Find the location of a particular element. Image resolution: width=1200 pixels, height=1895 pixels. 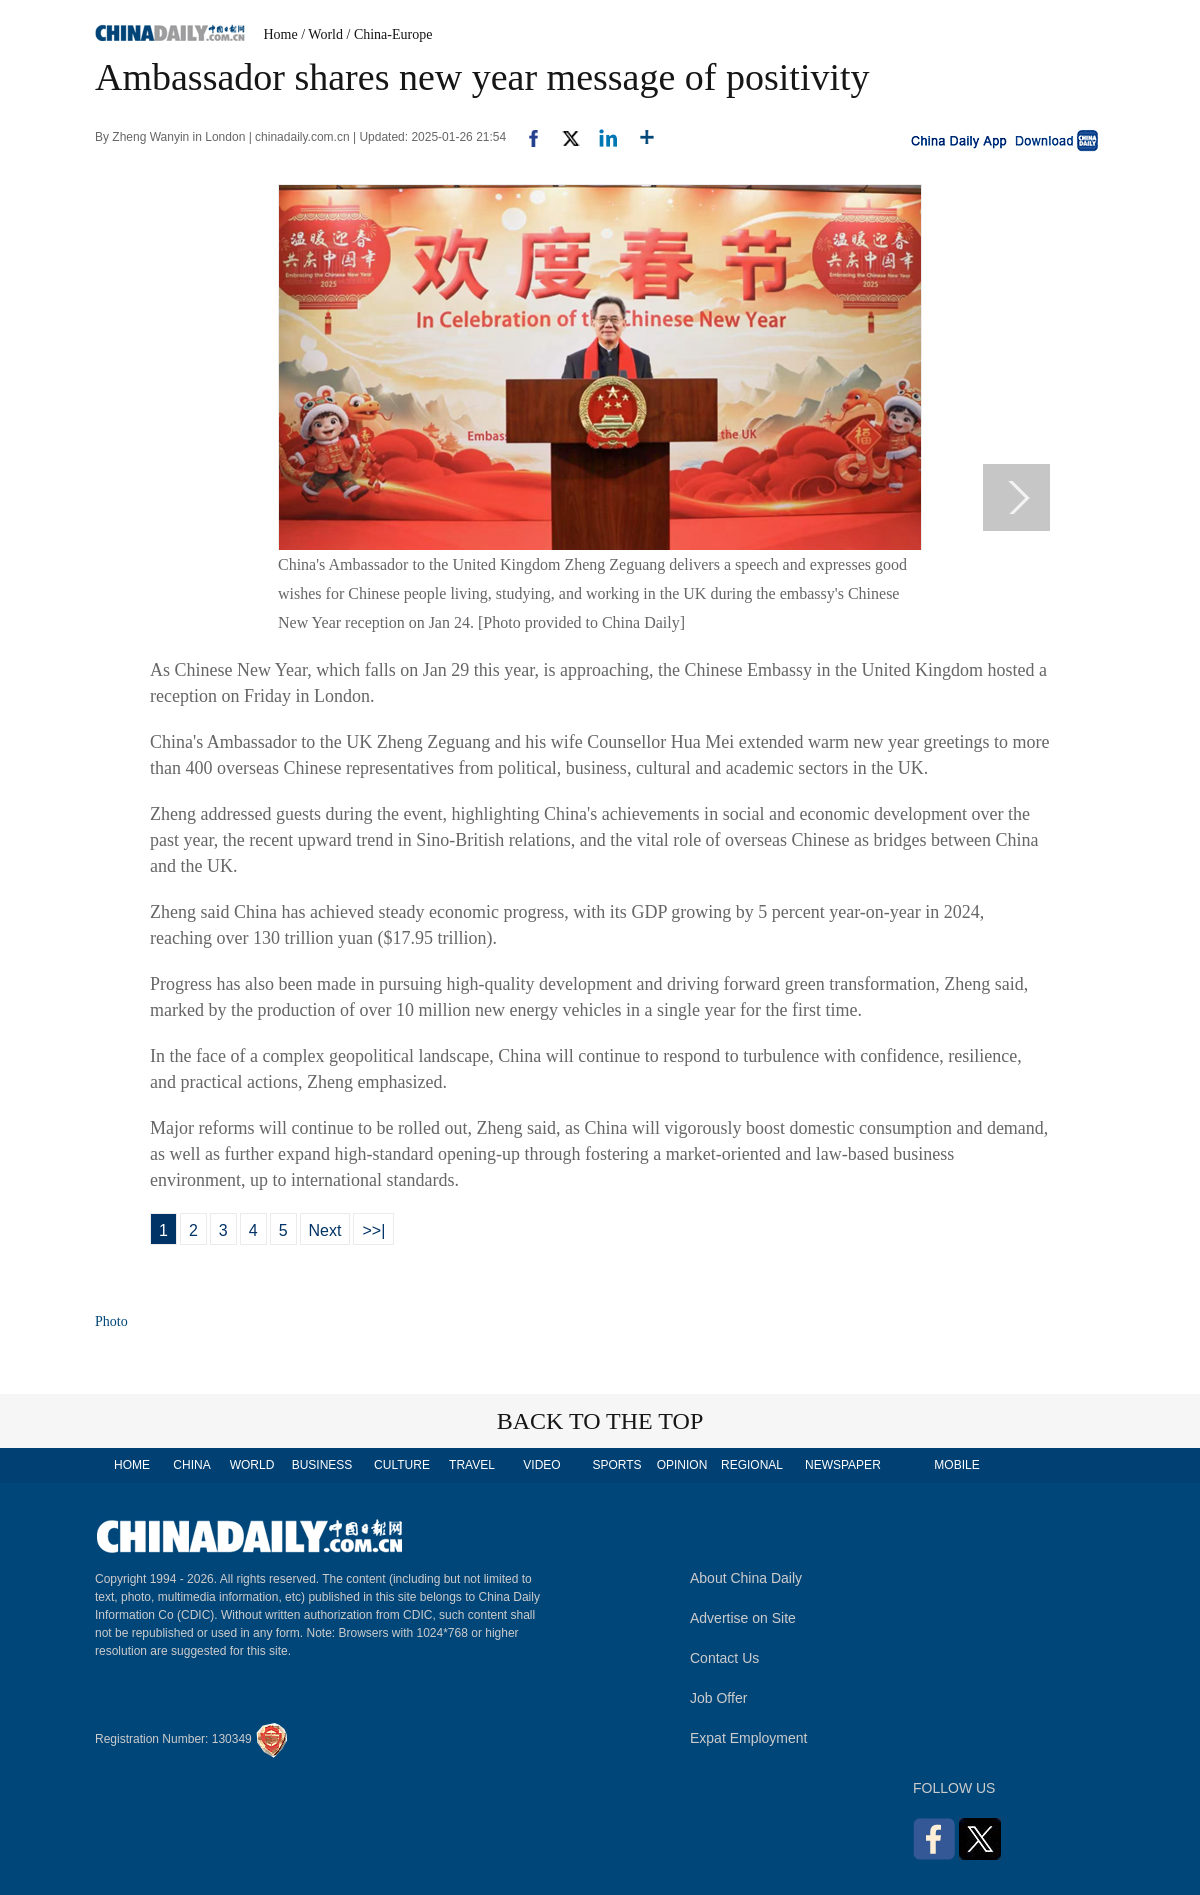

Next is located at coordinates (325, 1230).